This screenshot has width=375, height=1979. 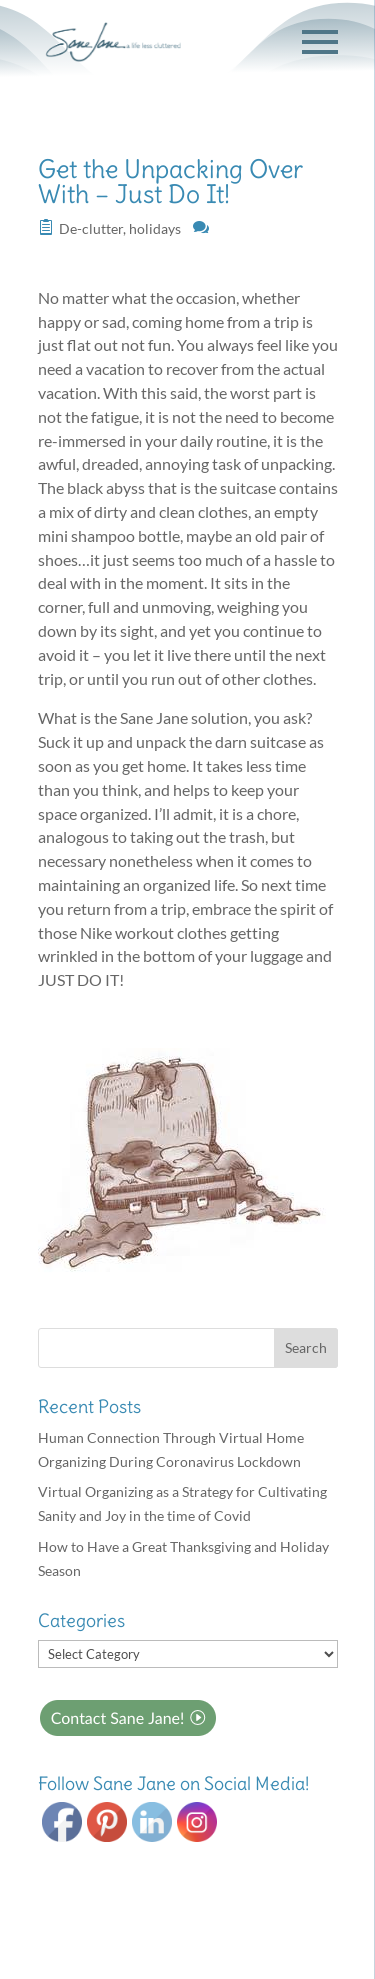 What do you see at coordinates (91, 228) in the screenshot?
I see `De-clutter` at bounding box center [91, 228].